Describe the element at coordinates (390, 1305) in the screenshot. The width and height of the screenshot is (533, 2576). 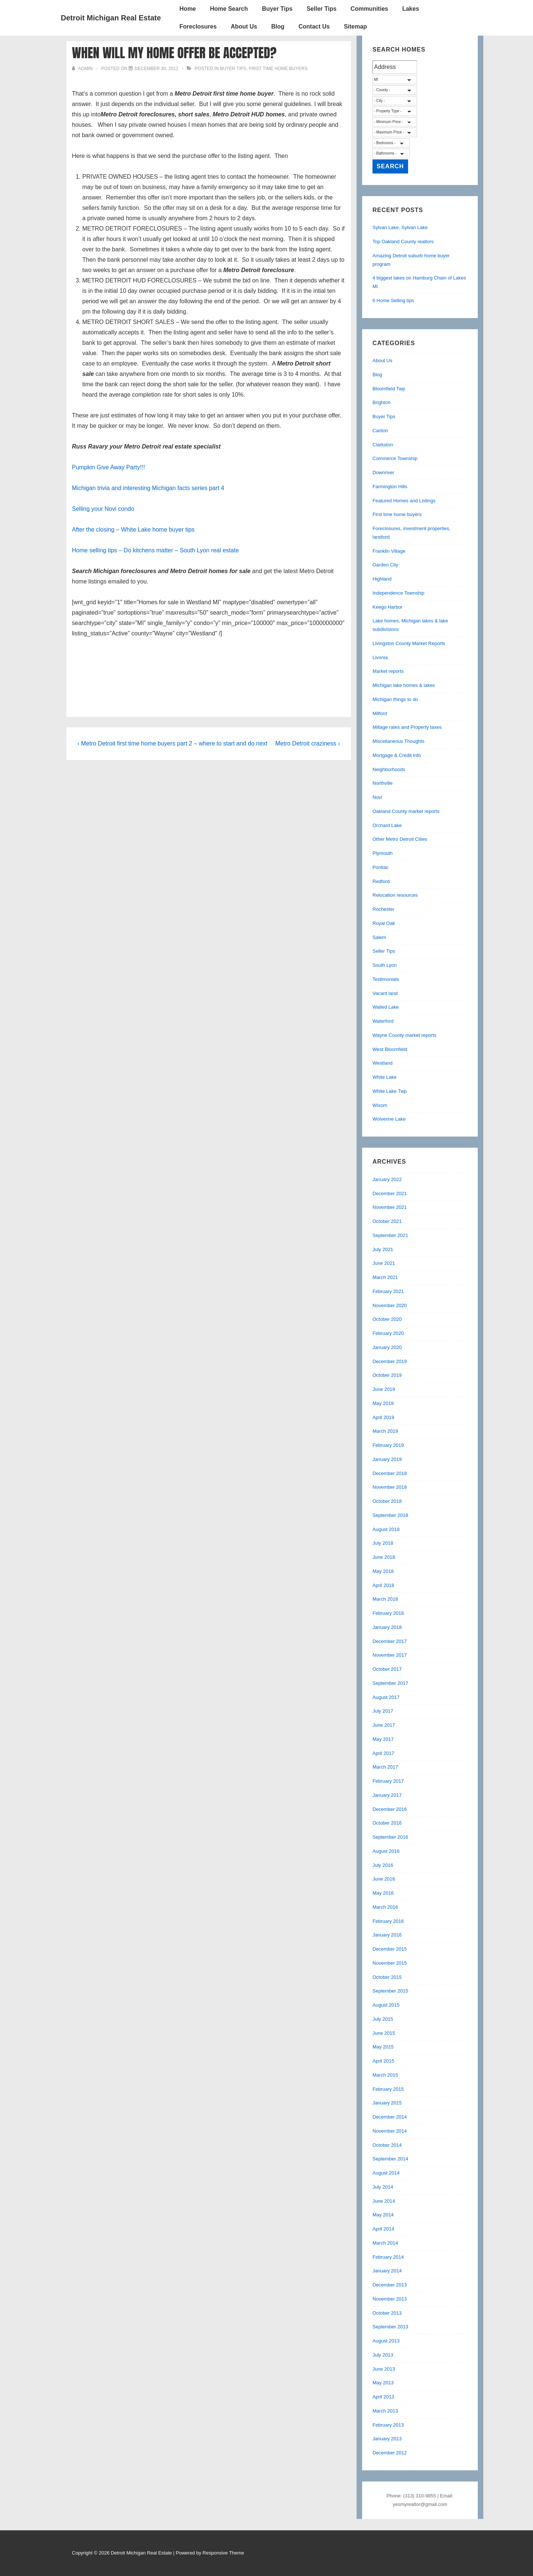
I see `November 2020` at that location.